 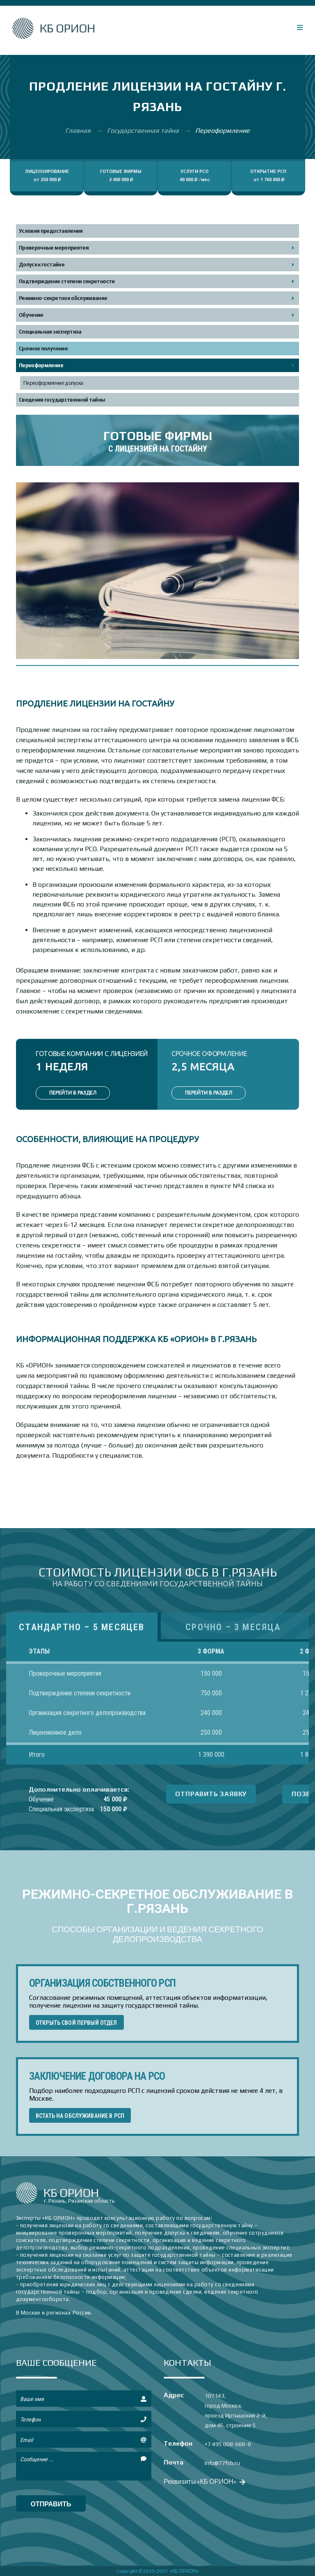 What do you see at coordinates (41, 365) in the screenshot?
I see `Переоформление` at bounding box center [41, 365].